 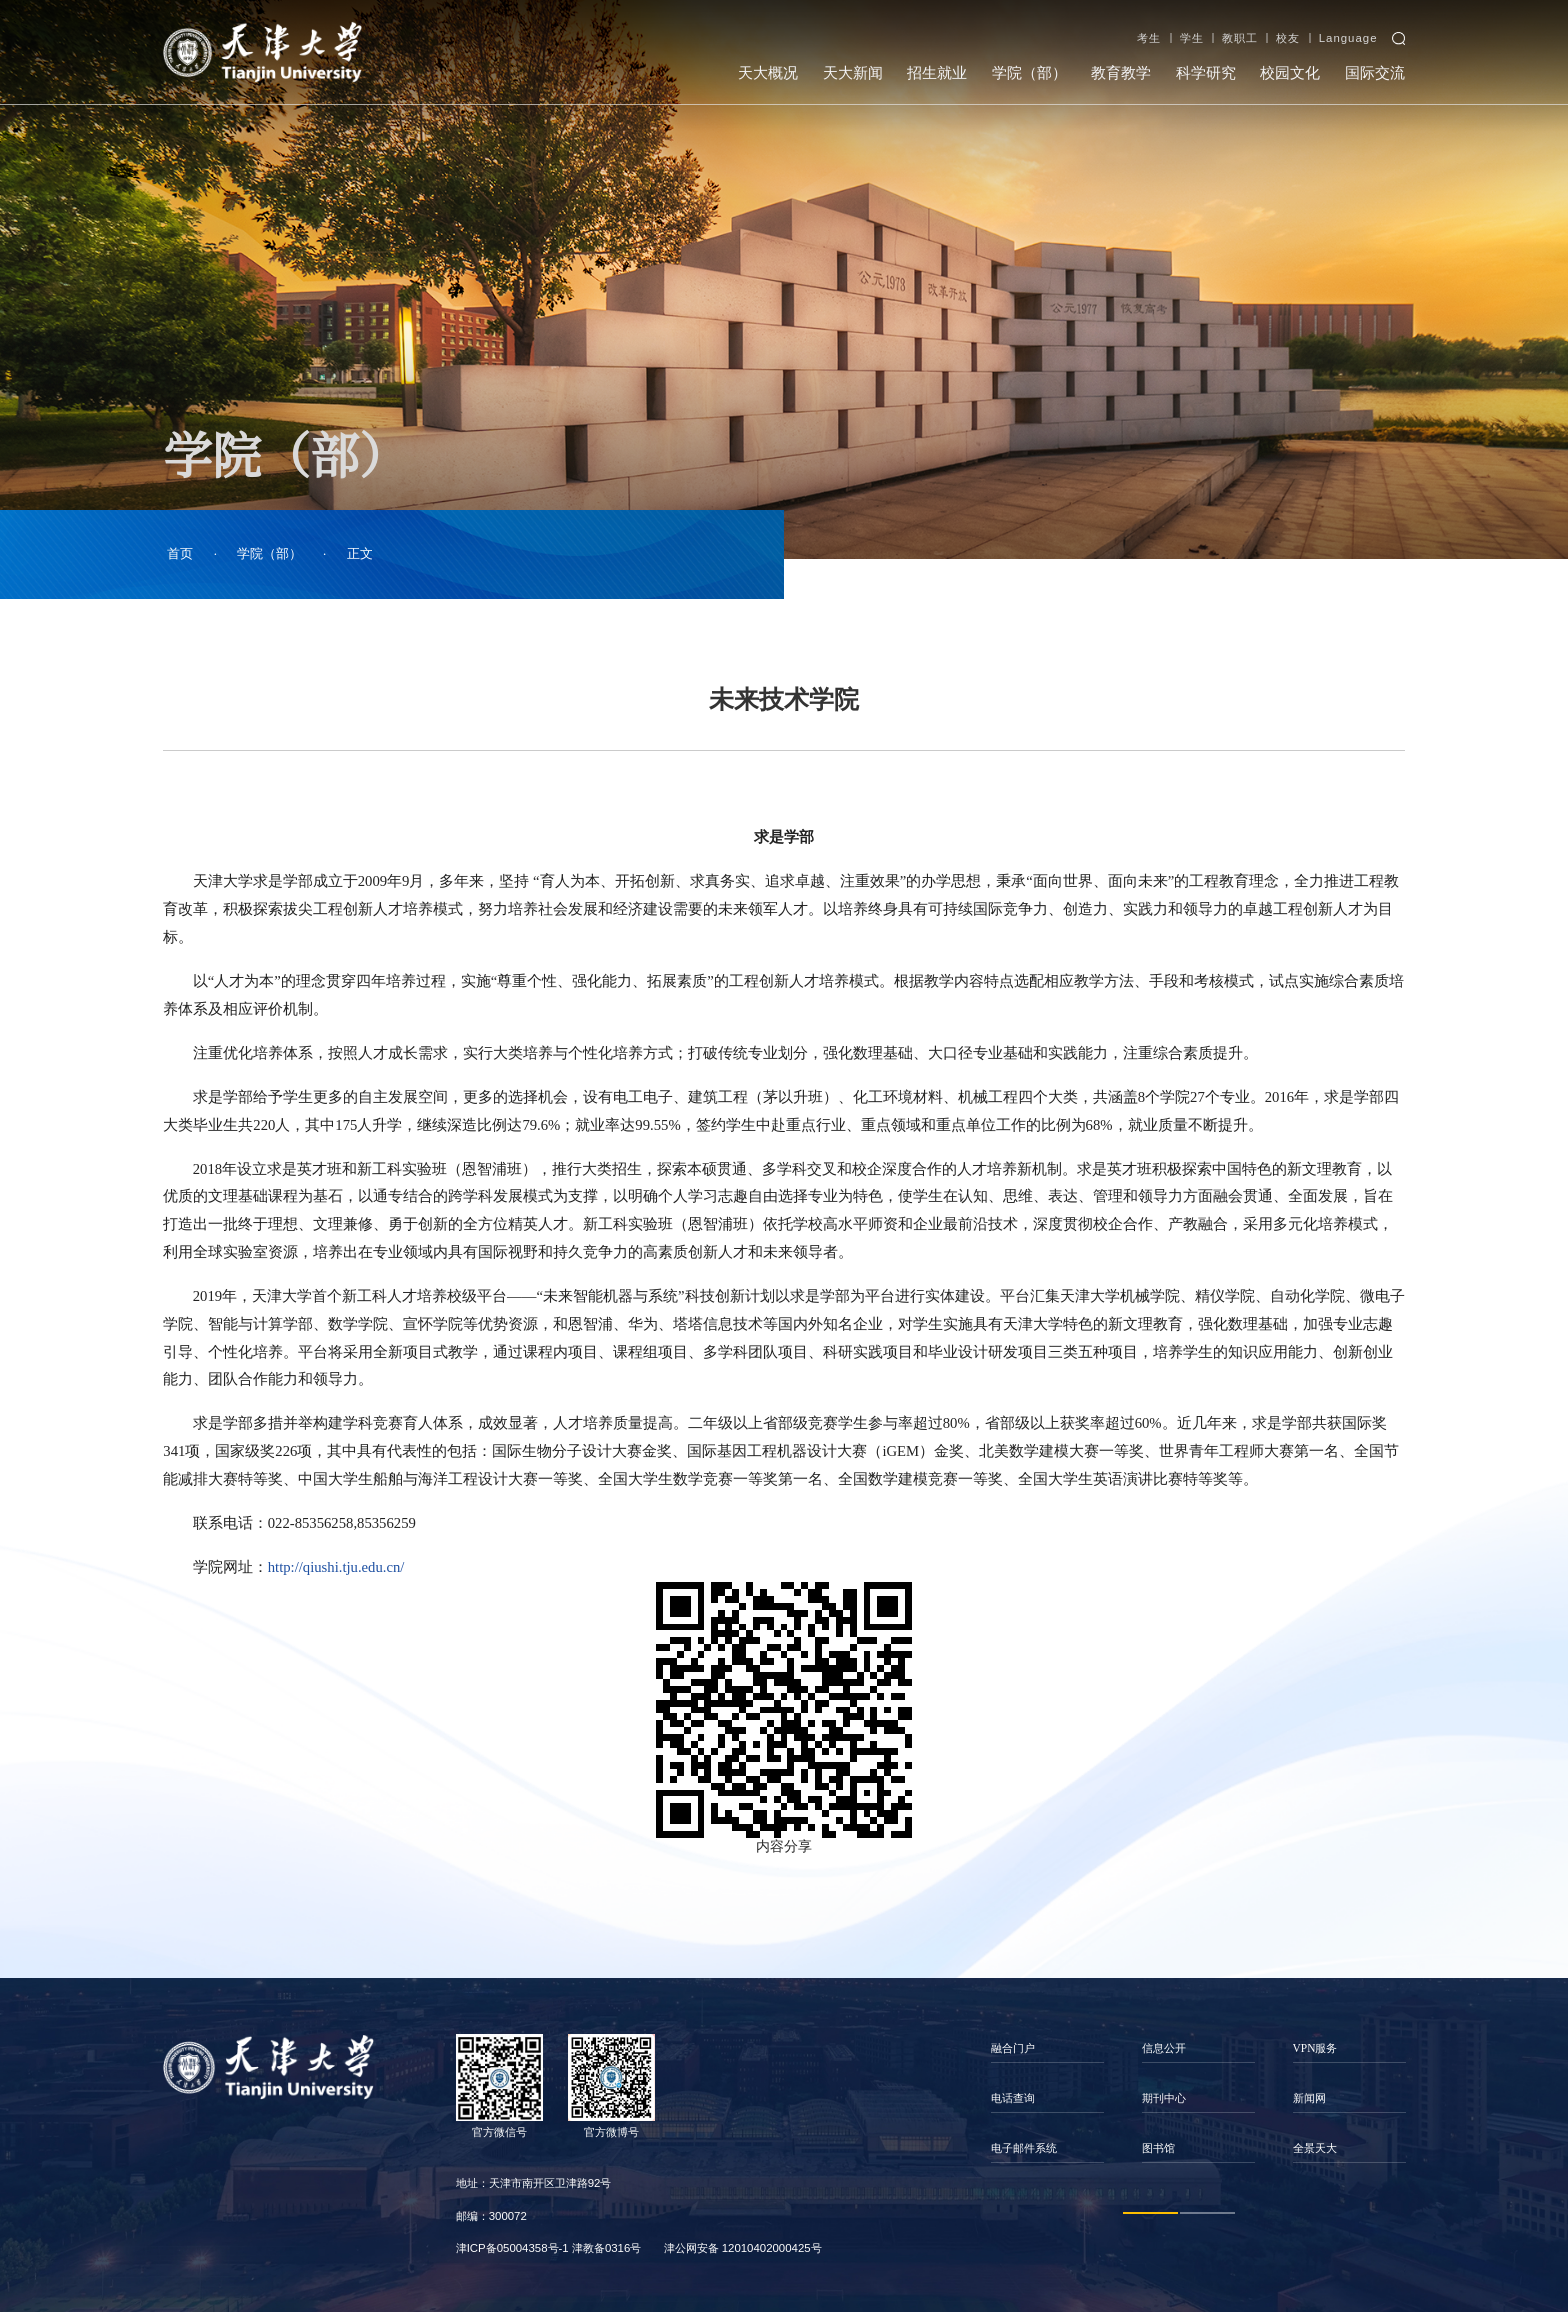 I want to click on 津ICP备05004358号-1, so click(x=512, y=2248).